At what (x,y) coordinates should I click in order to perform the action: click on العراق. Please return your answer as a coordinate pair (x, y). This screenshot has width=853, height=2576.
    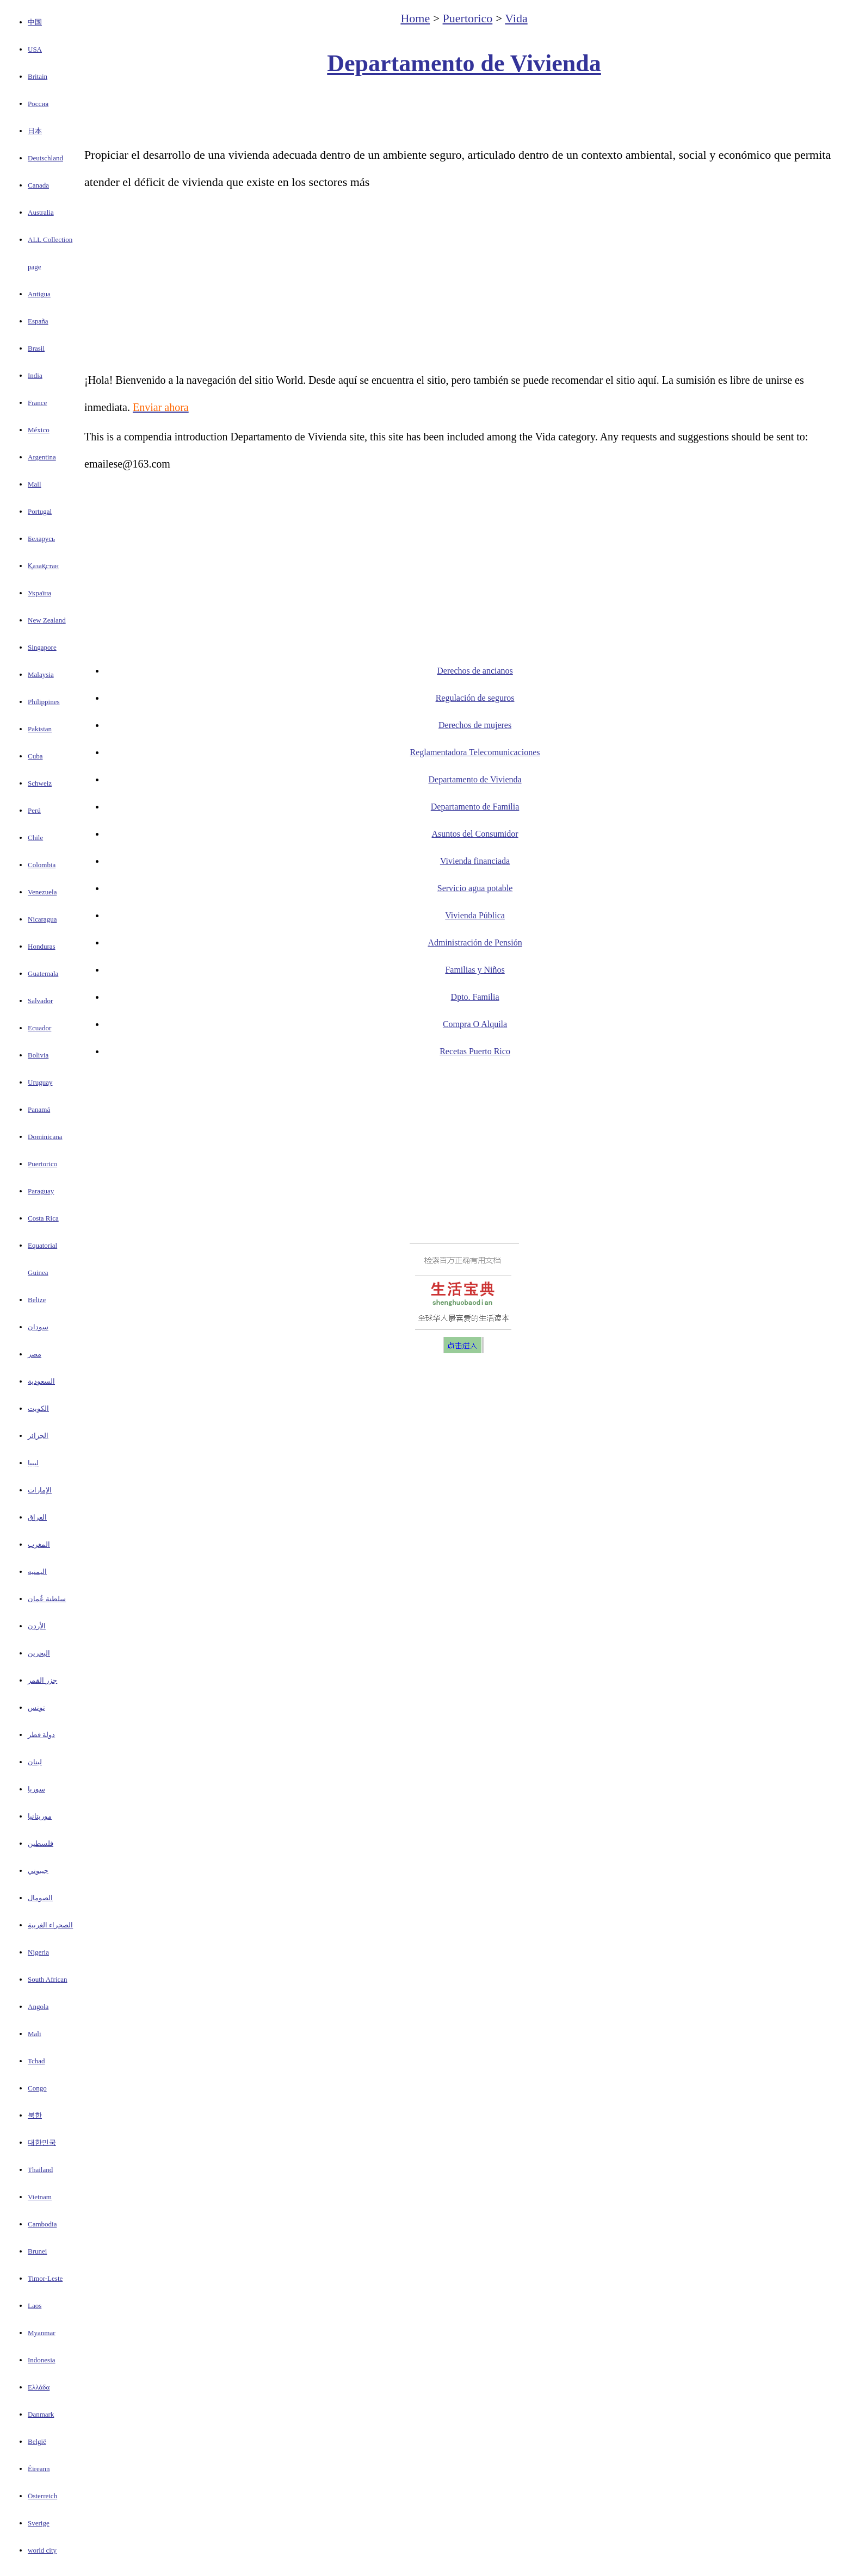
    Looking at the image, I should click on (37, 1517).